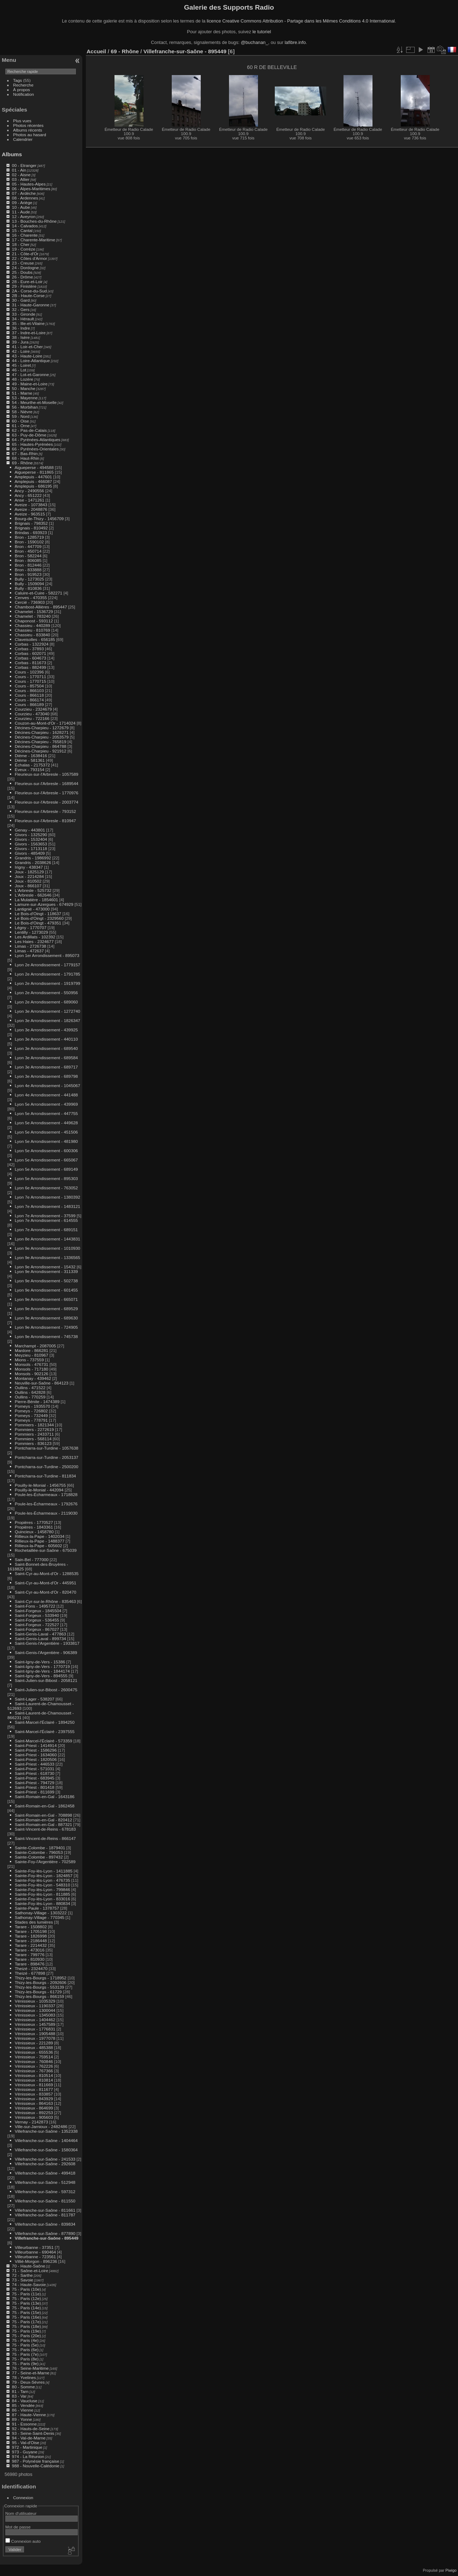 Image resolution: width=458 pixels, height=2576 pixels. What do you see at coordinates (42, 1666) in the screenshot?
I see `Saint-Igny-de-Vers - 1770719` at bounding box center [42, 1666].